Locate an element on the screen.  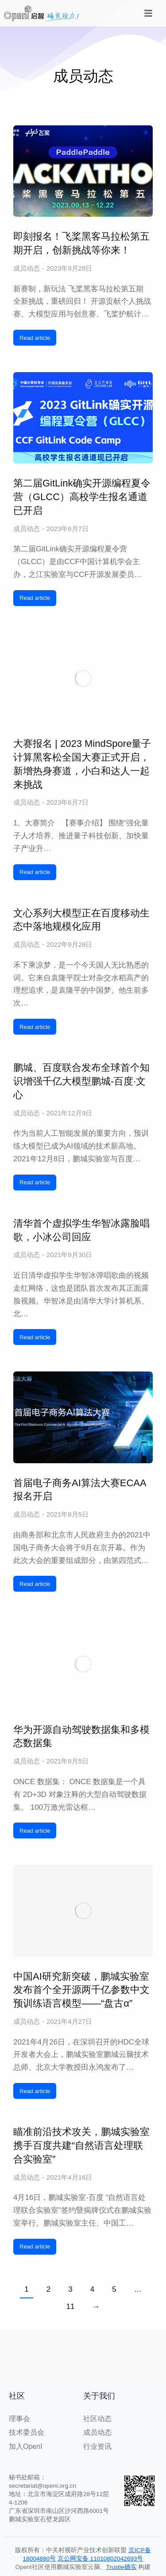
文心系列大模型正在百度移动生态中落地规模化应用 is located at coordinates (81, 920).